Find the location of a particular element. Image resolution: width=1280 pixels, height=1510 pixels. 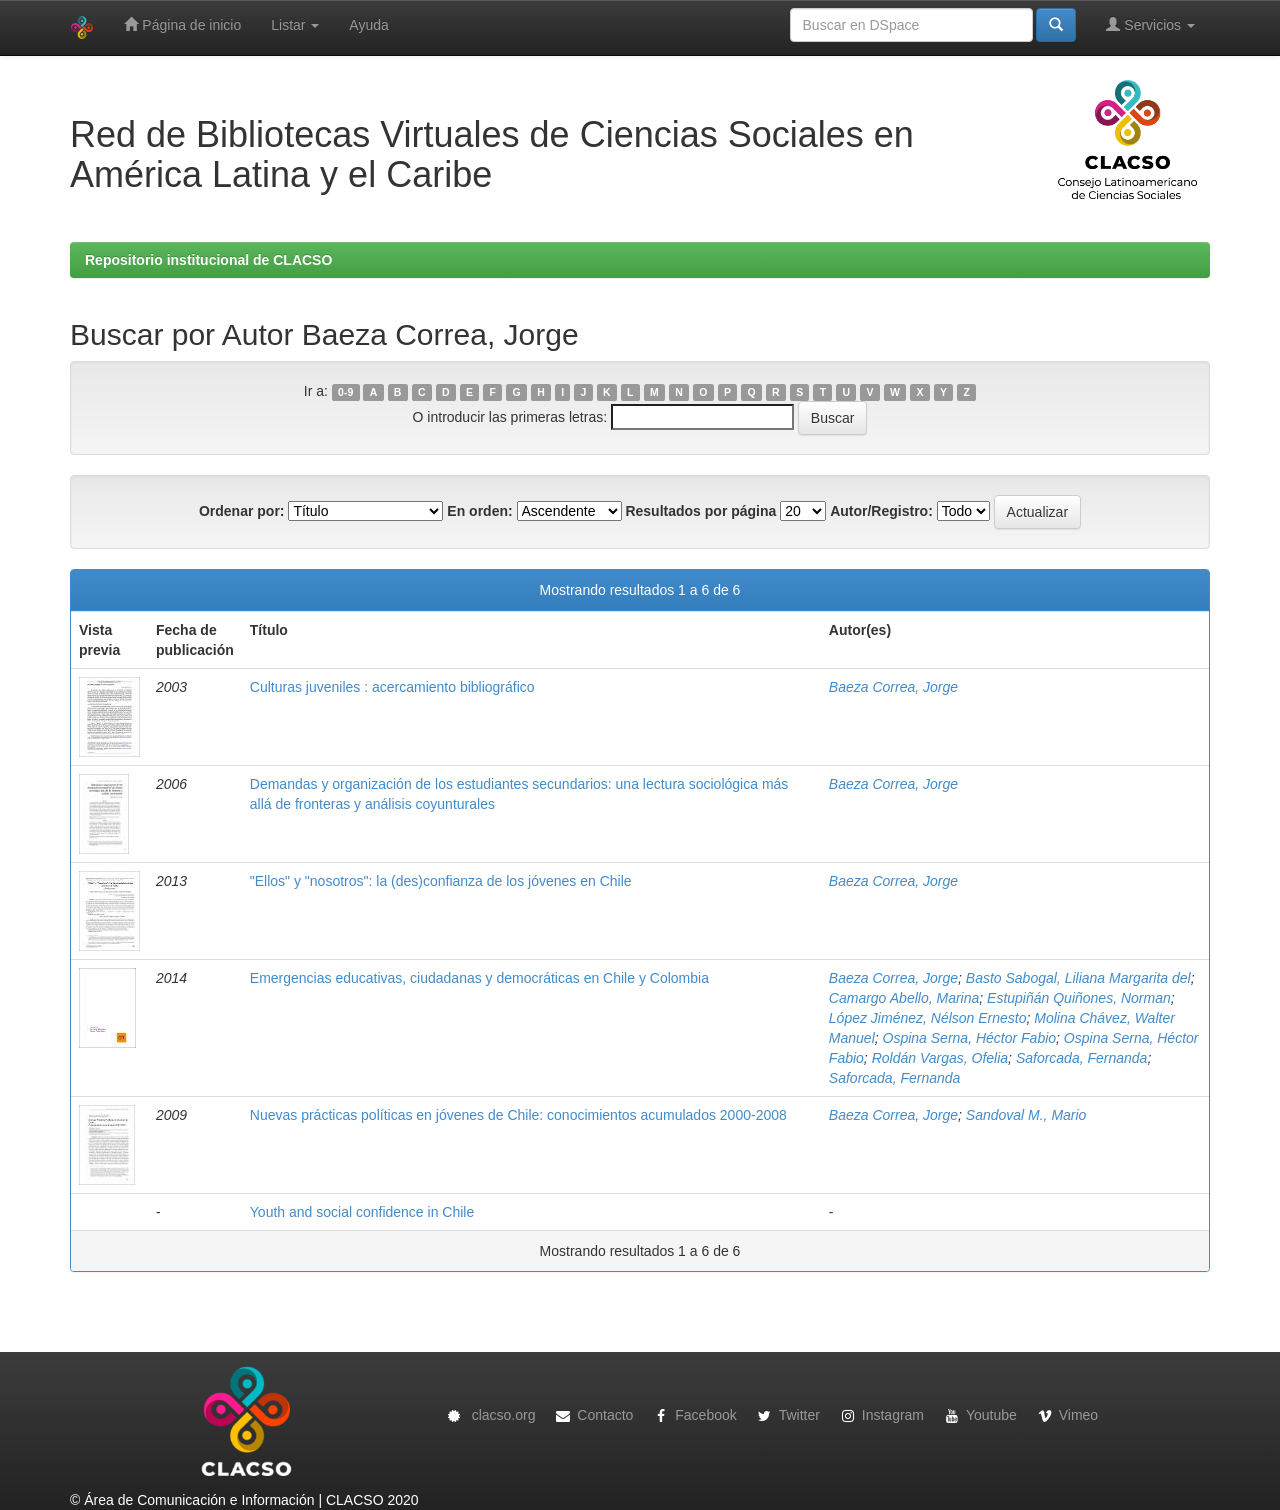

Sandoval M., Mario is located at coordinates (1026, 1115).